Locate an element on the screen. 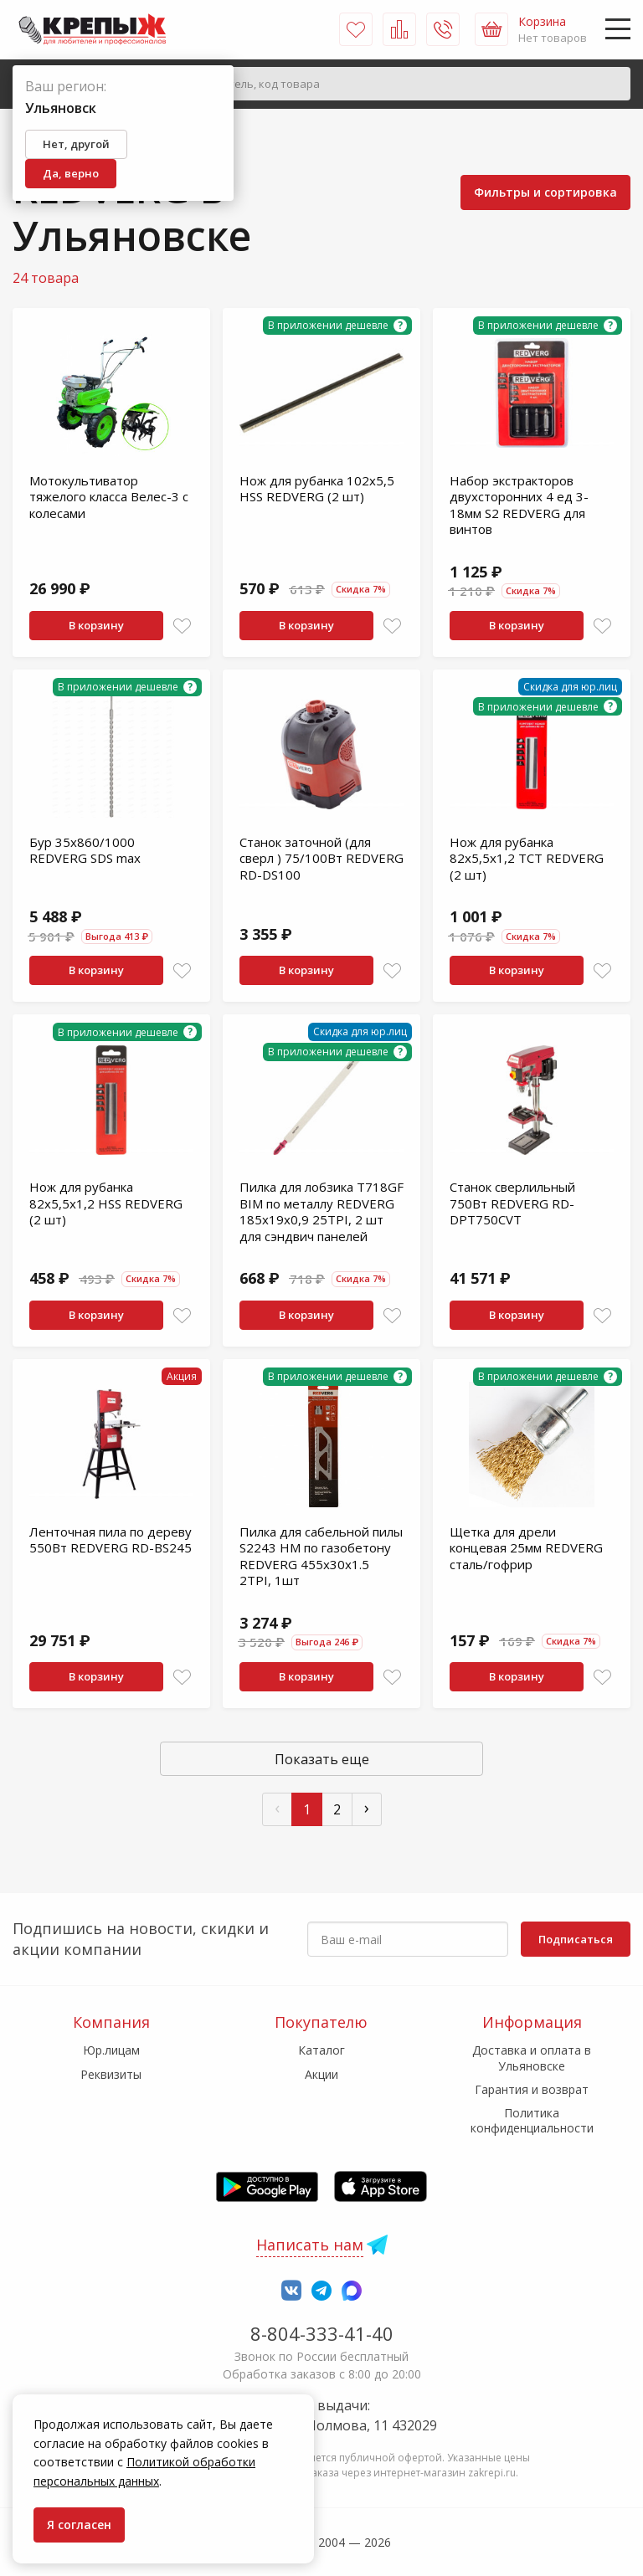  Юр.лицам is located at coordinates (111, 2050).